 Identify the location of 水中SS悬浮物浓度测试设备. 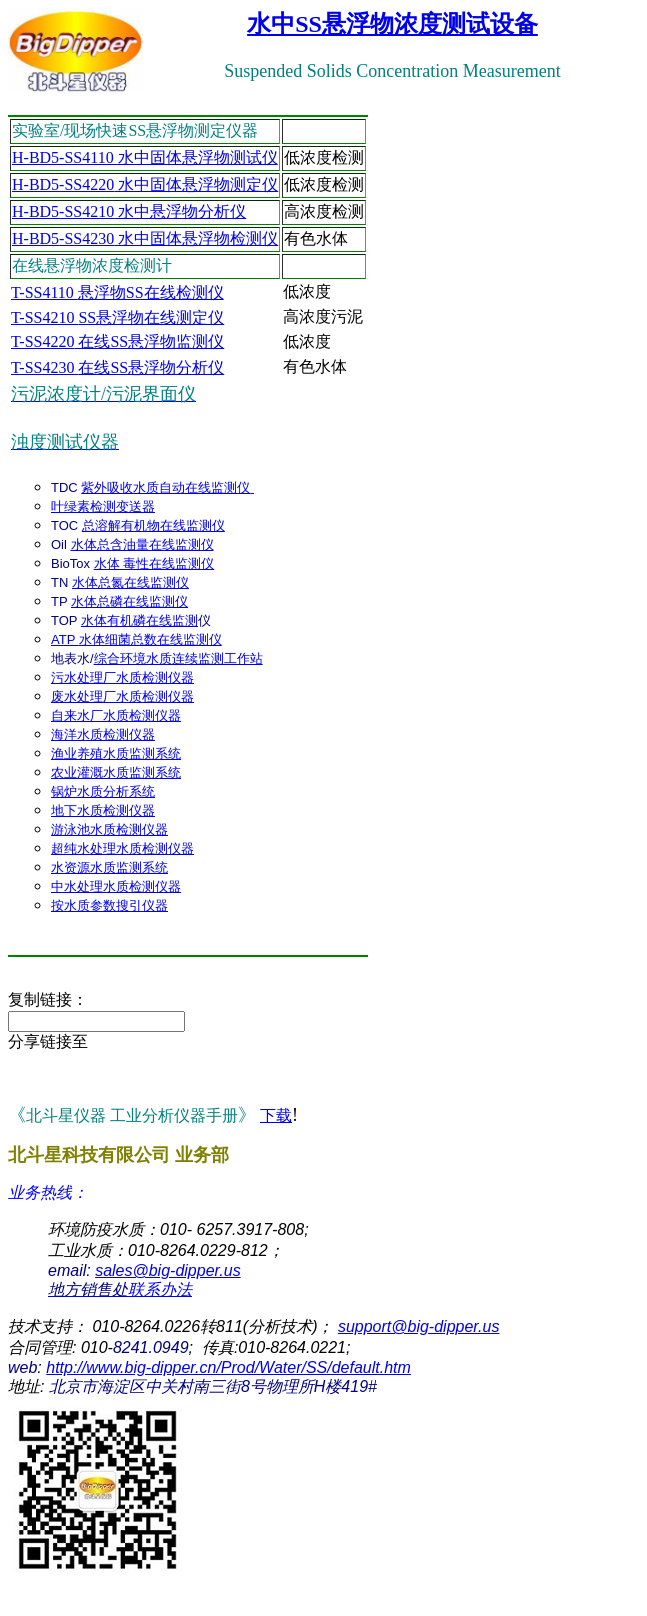
(392, 24).